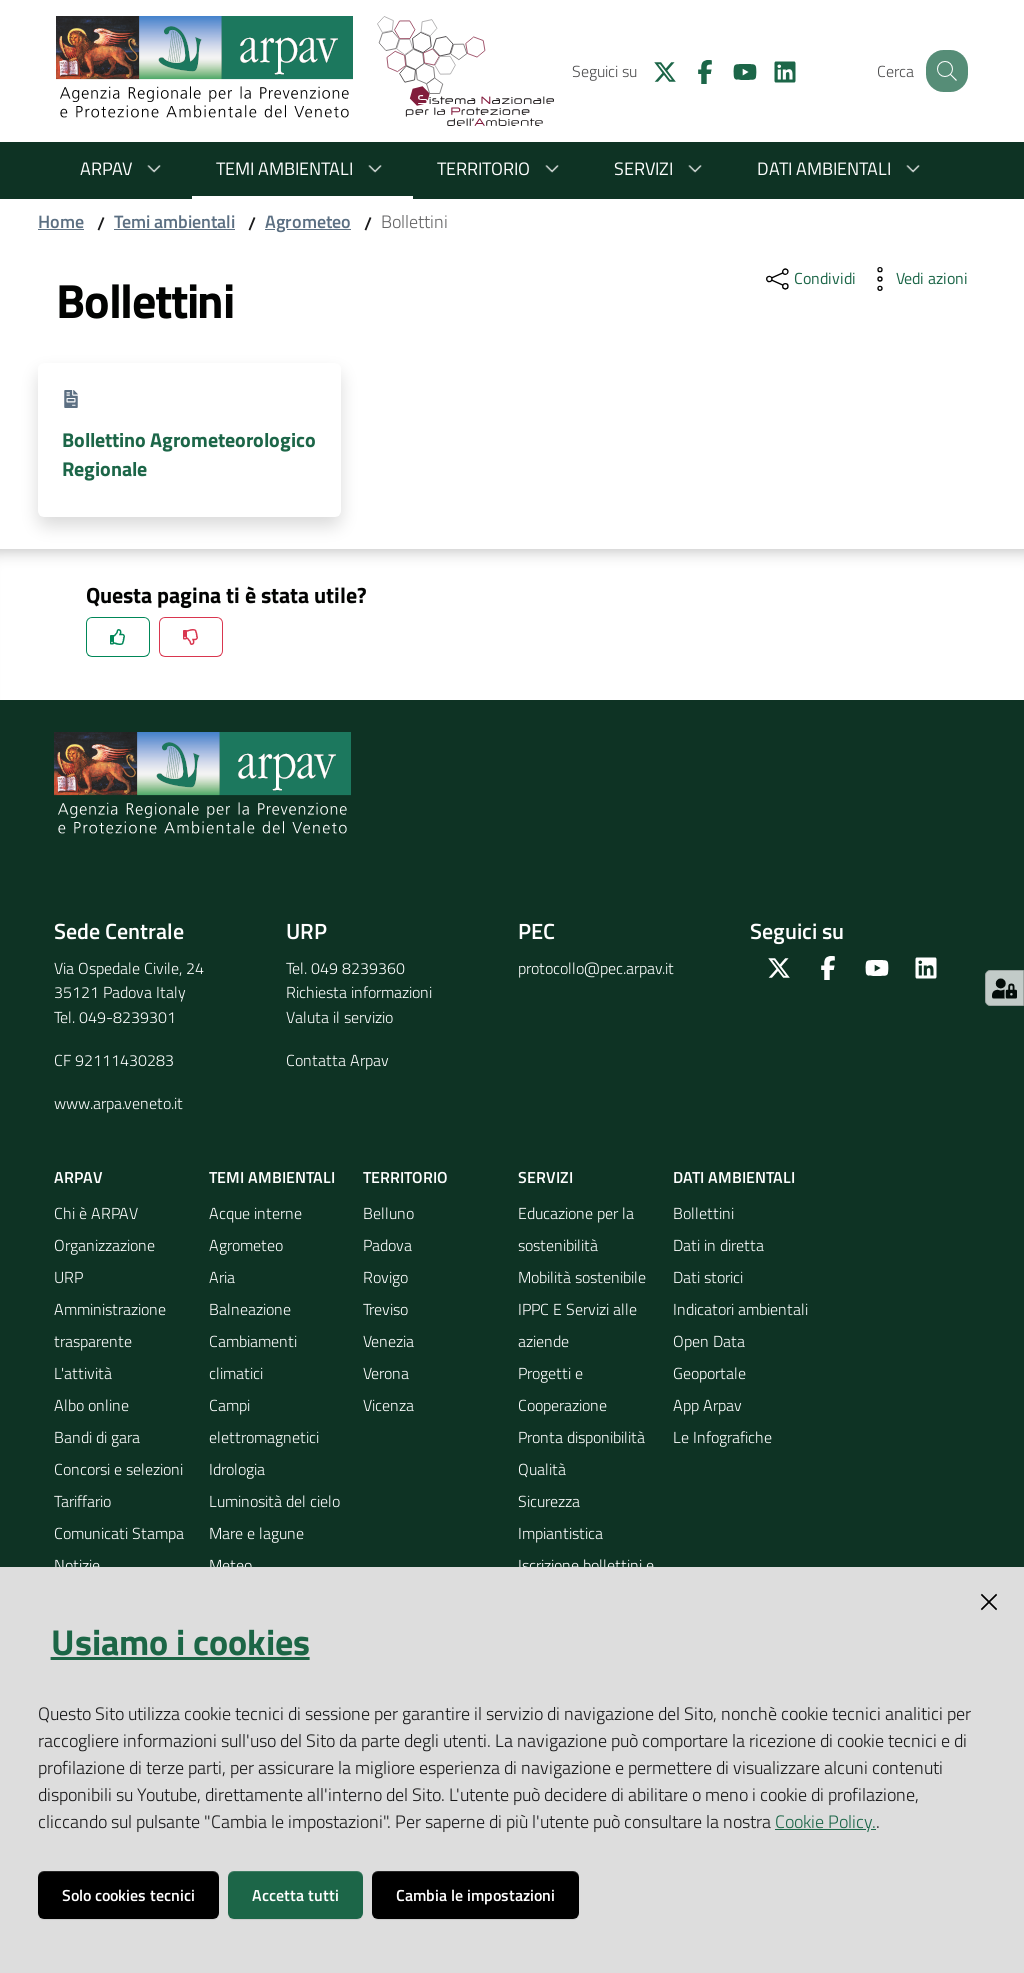 This screenshot has width=1024, height=1973. Describe the element at coordinates (718, 1245) in the screenshot. I see `Dati in diretta` at that location.